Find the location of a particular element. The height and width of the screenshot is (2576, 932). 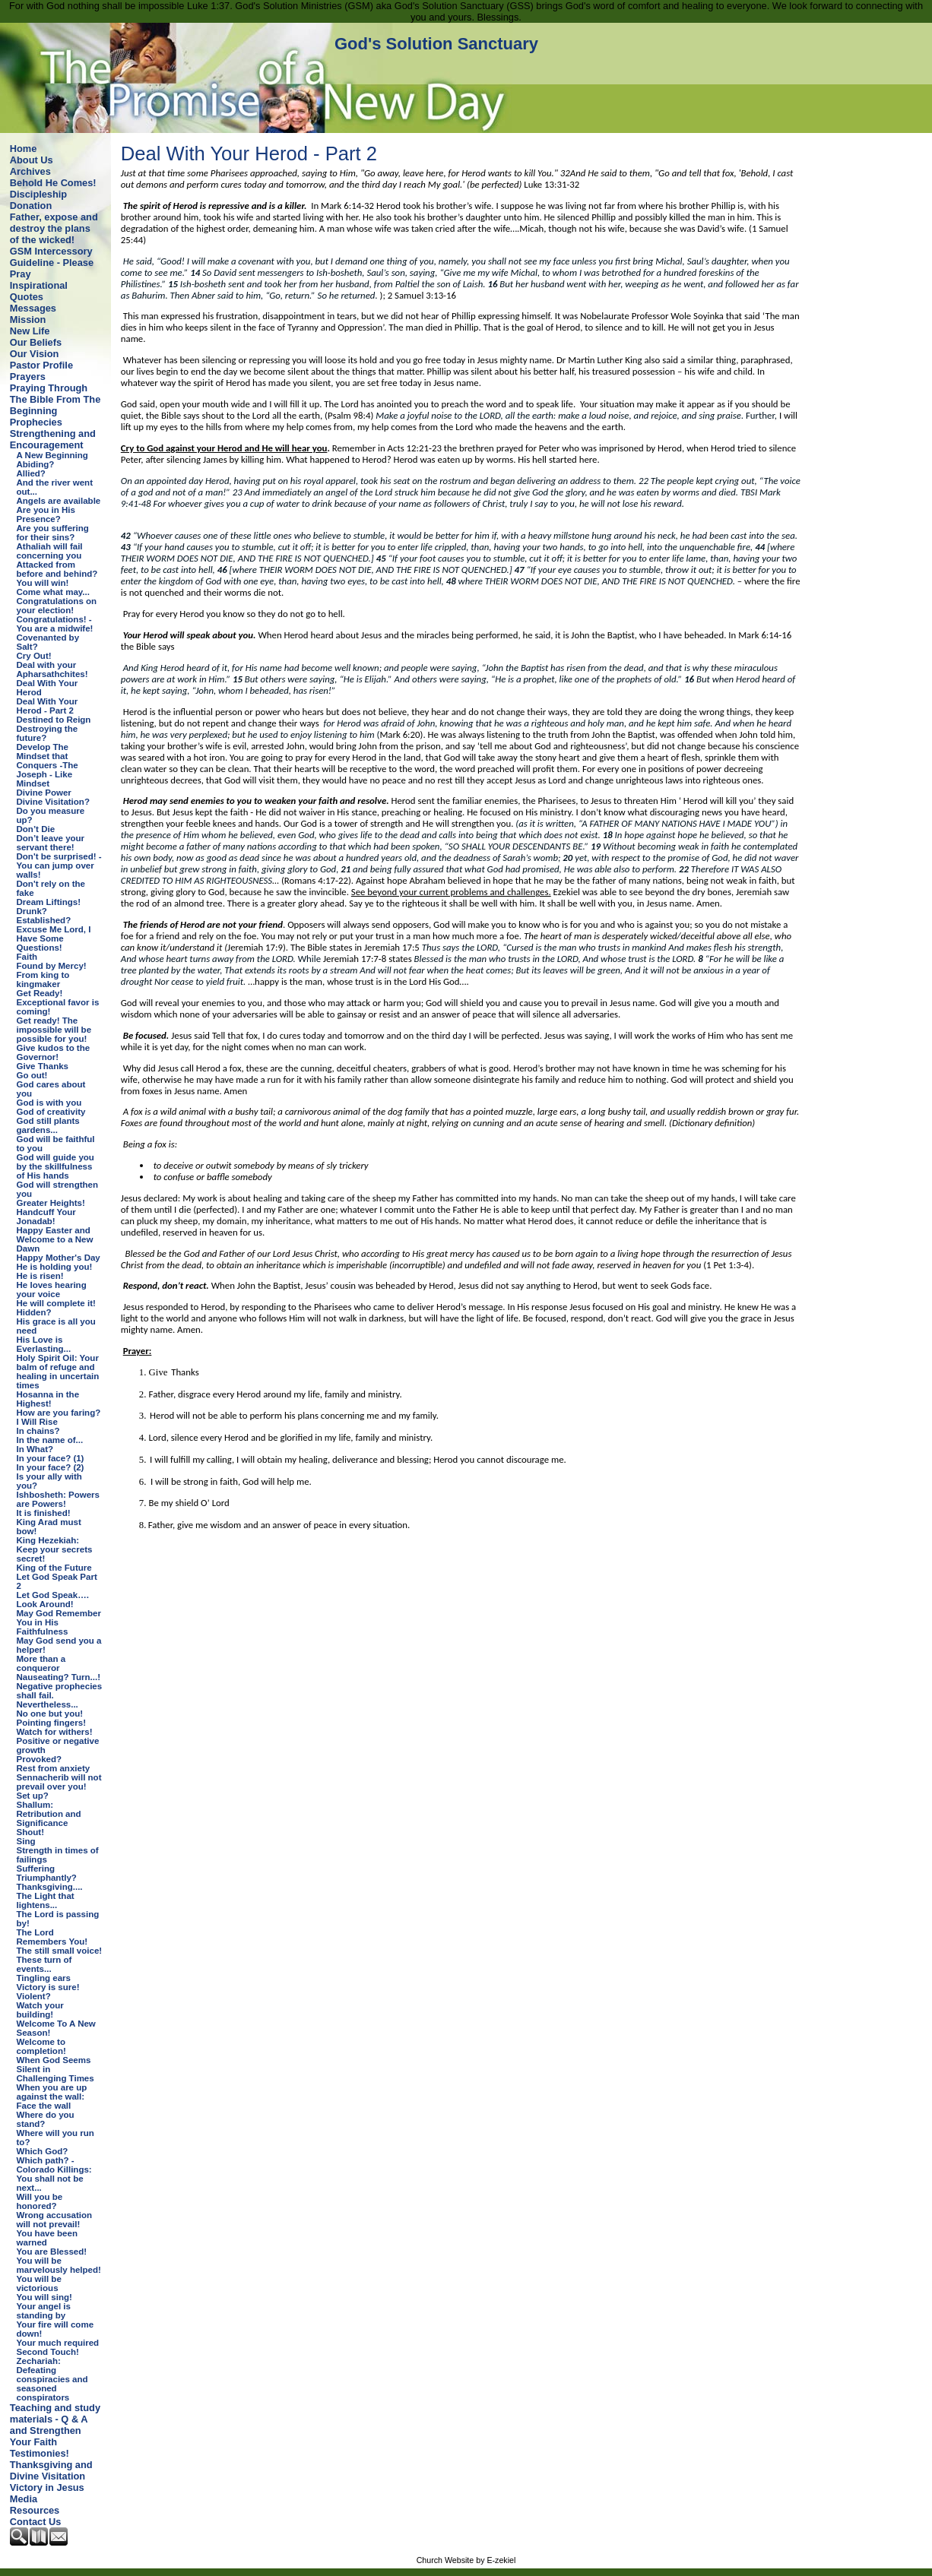

God will be faithful to you is located at coordinates (56, 1144).